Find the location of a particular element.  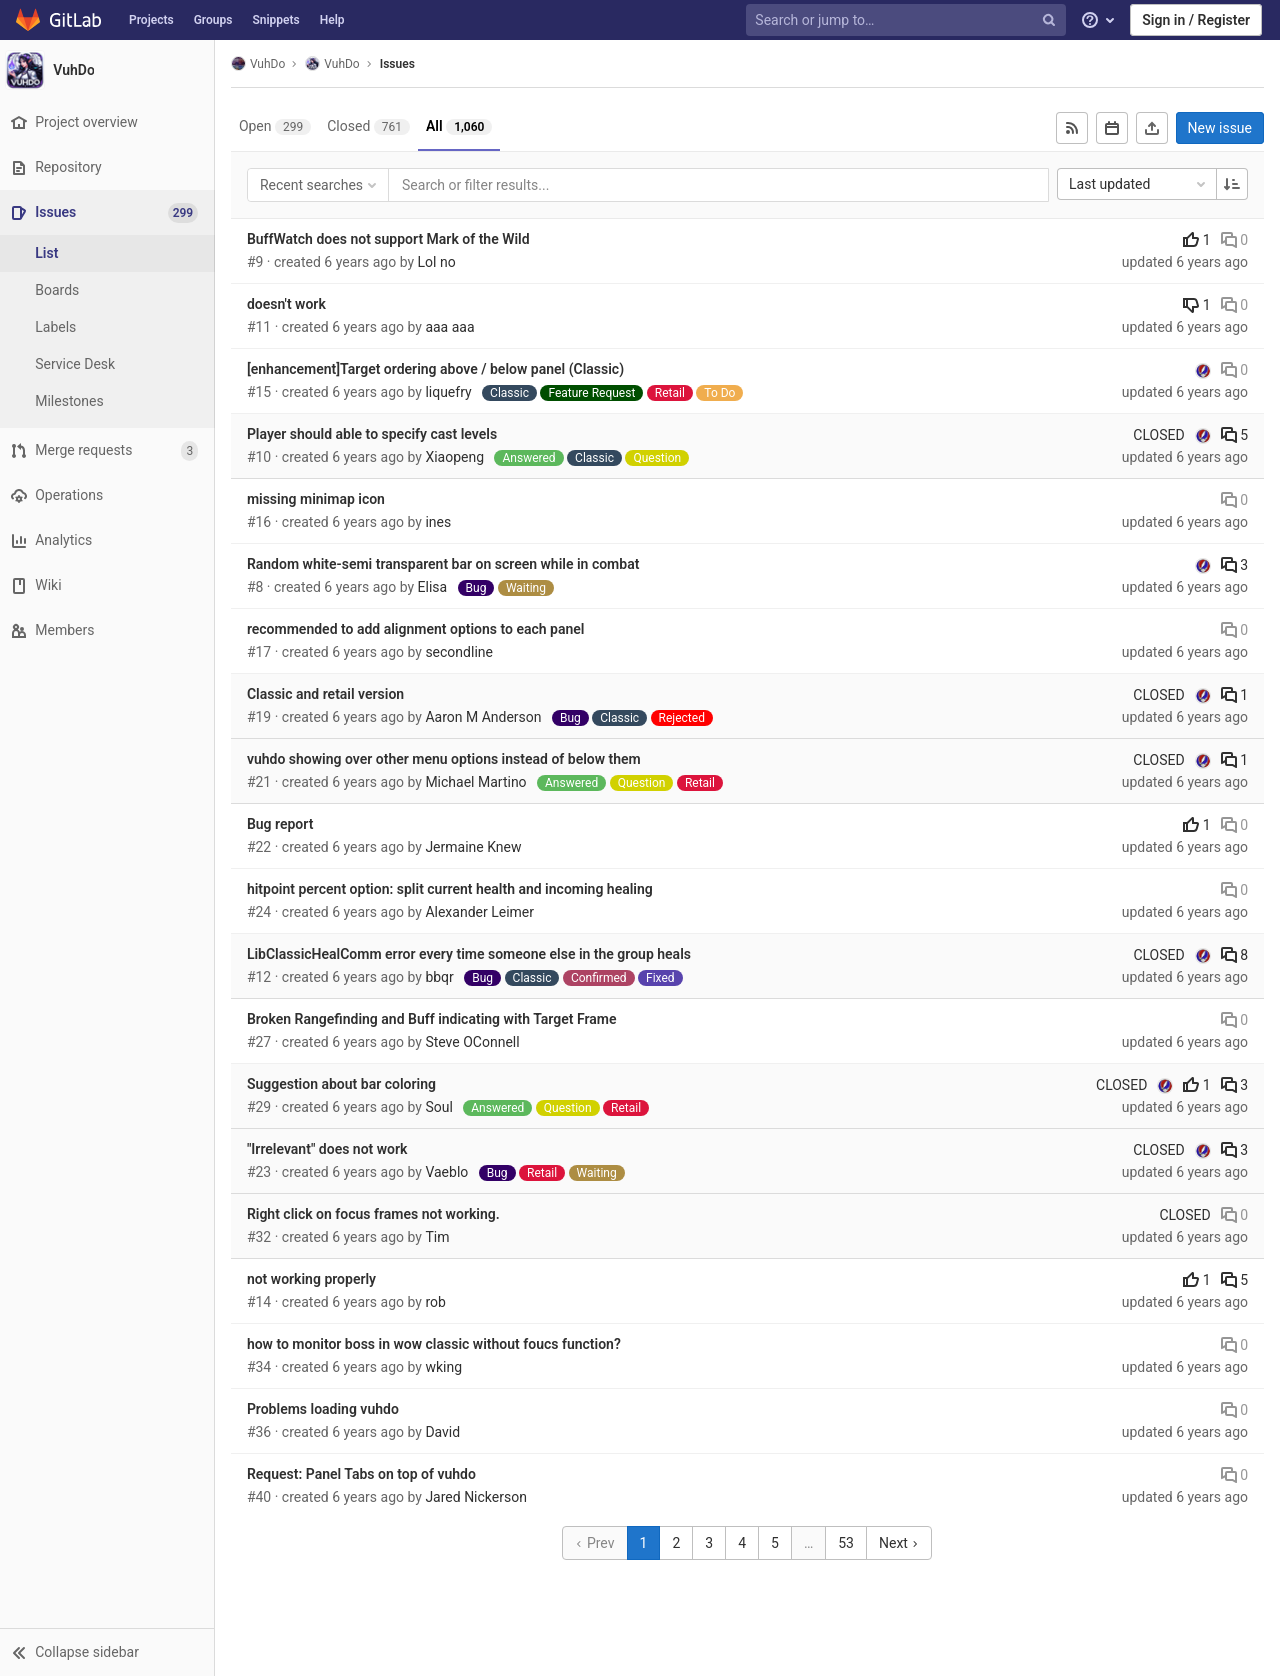

Player should able to specify cast levels is located at coordinates (377, 434).